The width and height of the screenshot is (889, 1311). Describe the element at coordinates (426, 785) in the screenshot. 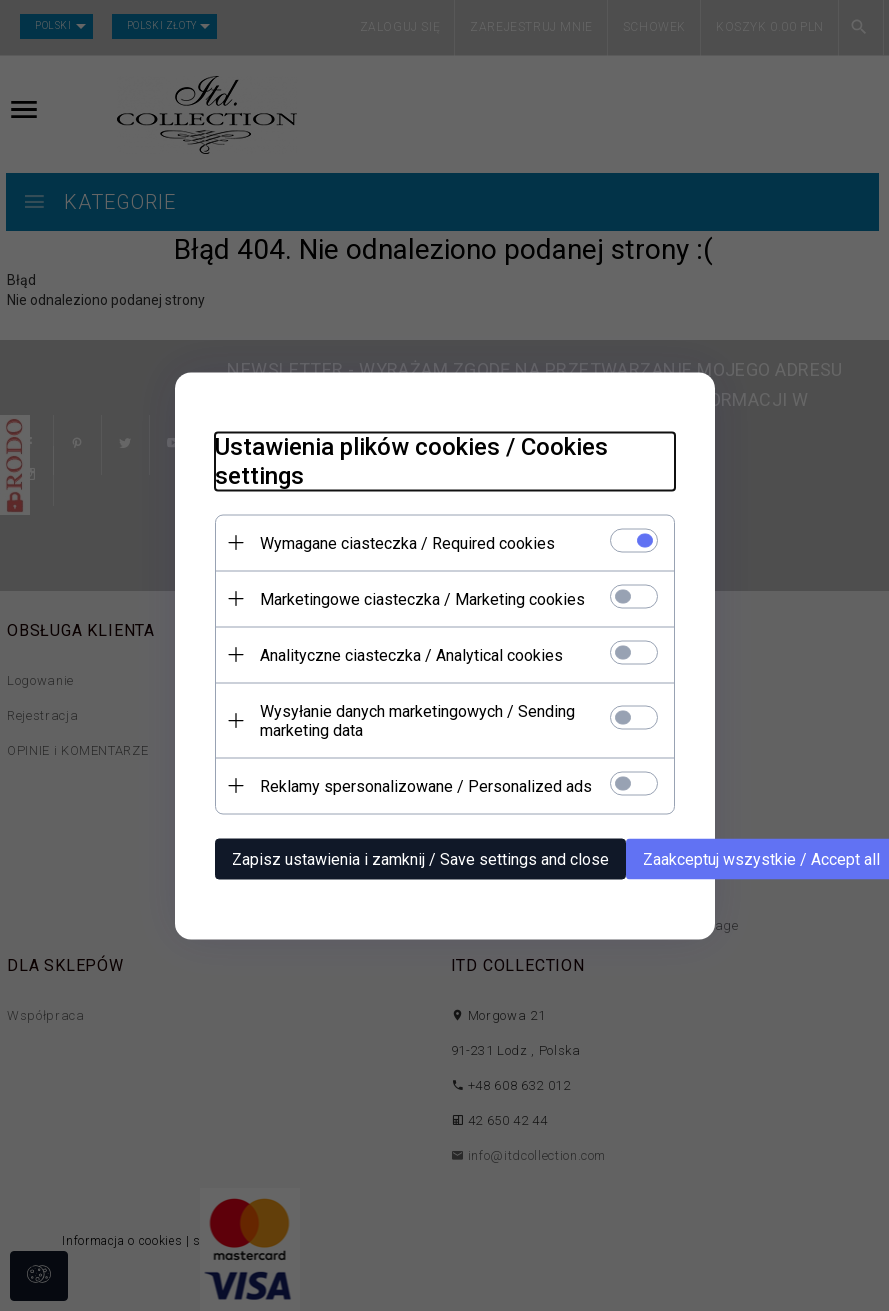

I see `Reklamy spersonalizowane / Personalized ads` at that location.